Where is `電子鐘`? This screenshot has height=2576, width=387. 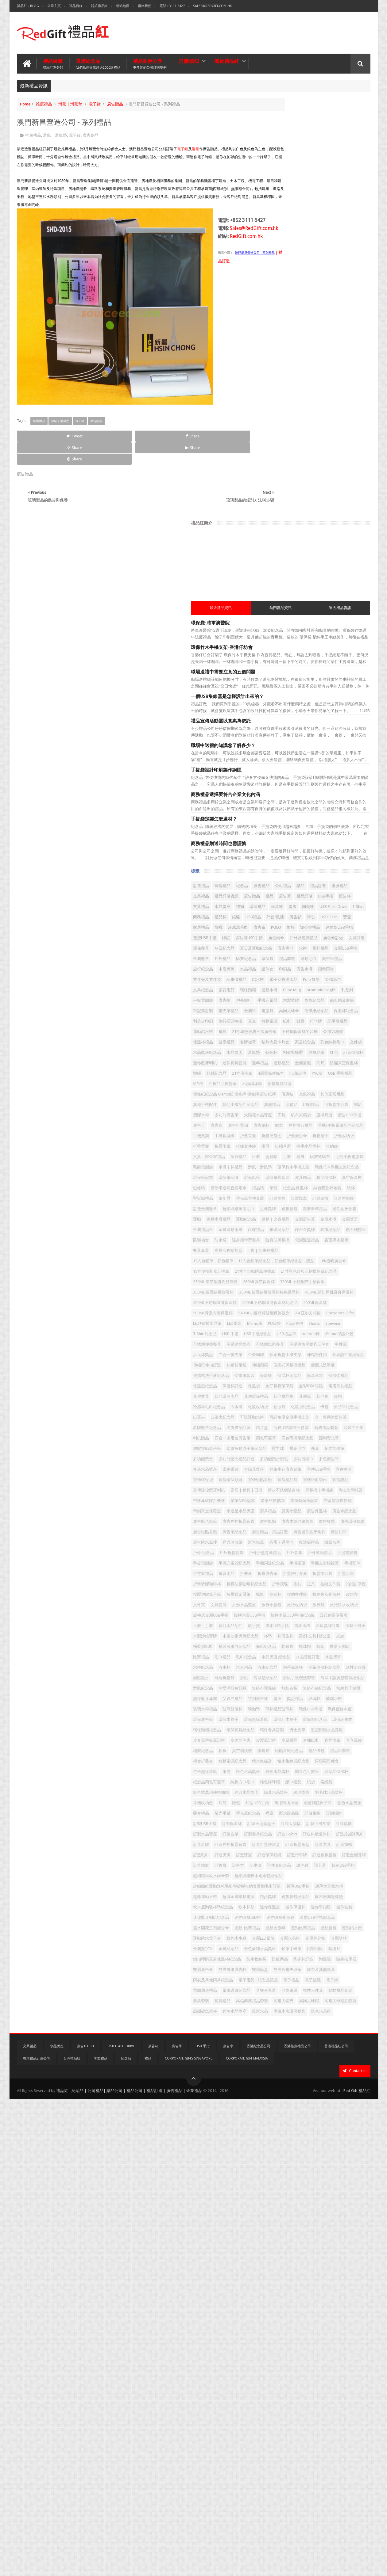
電子鐘 is located at coordinates (95, 102).